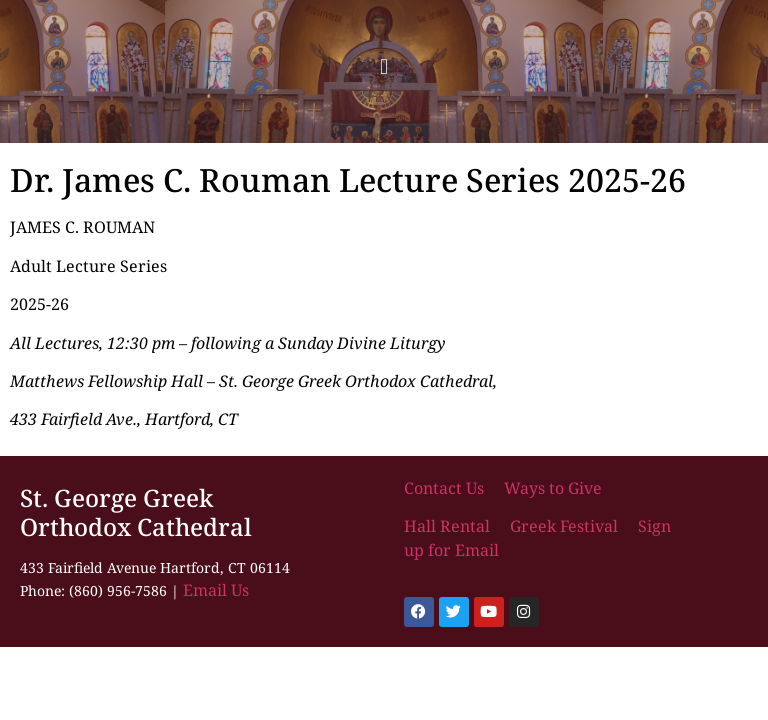 Image resolution: width=768 pixels, height=720 pixels. I want to click on [button], so click(383, 66).